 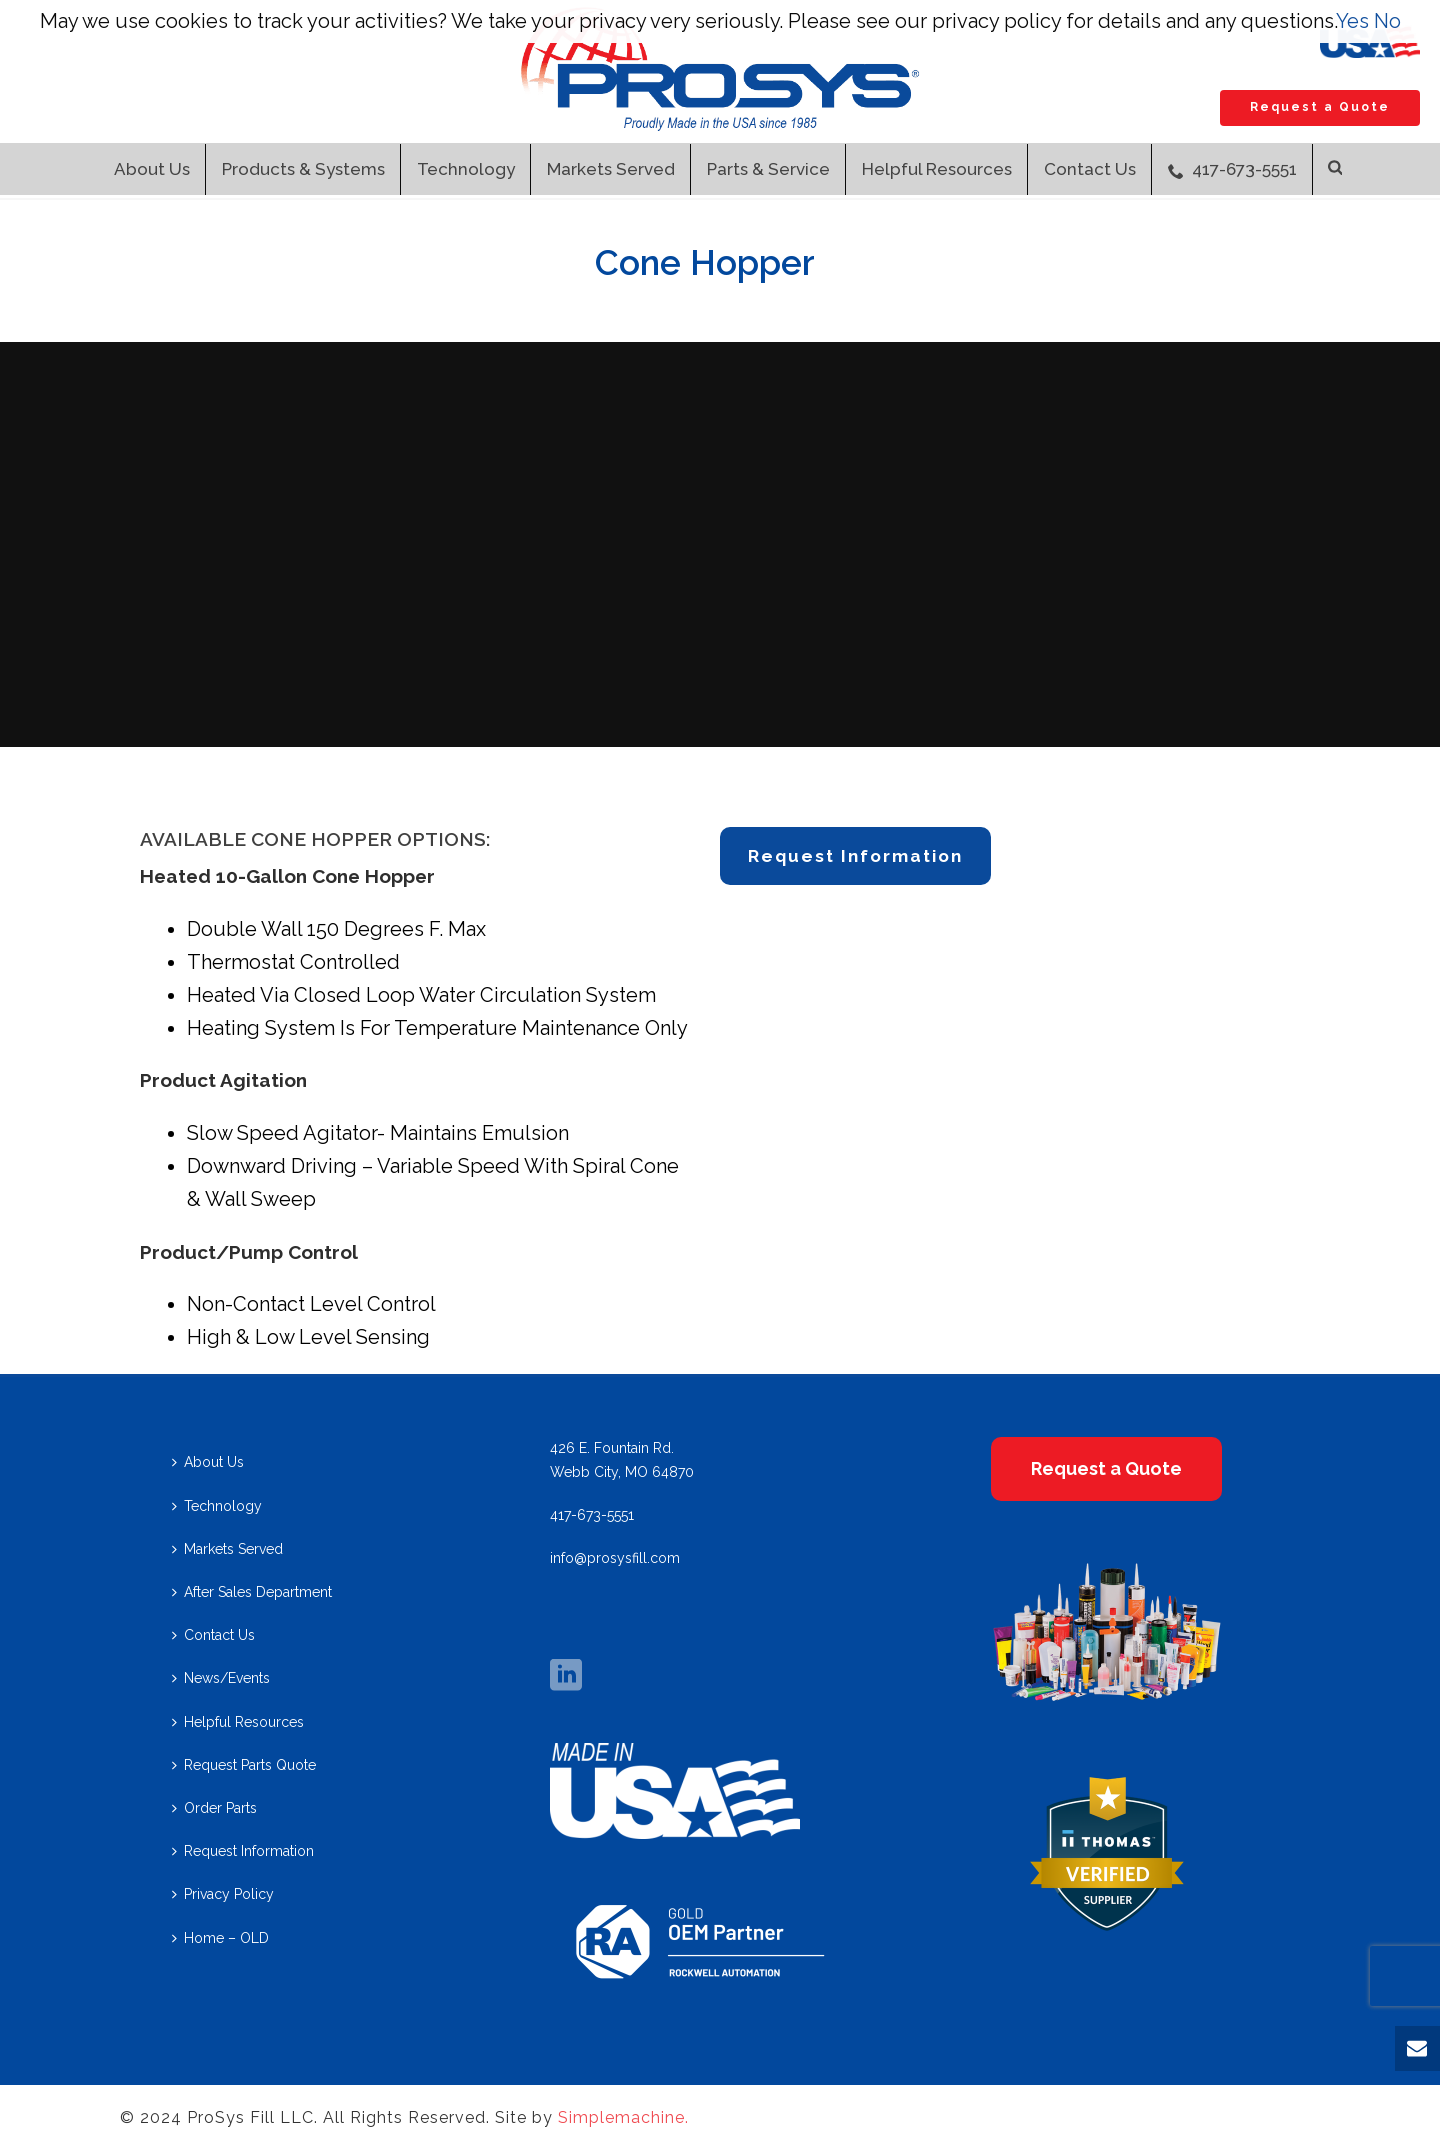 What do you see at coordinates (220, 1938) in the screenshot?
I see `Home – OLD` at bounding box center [220, 1938].